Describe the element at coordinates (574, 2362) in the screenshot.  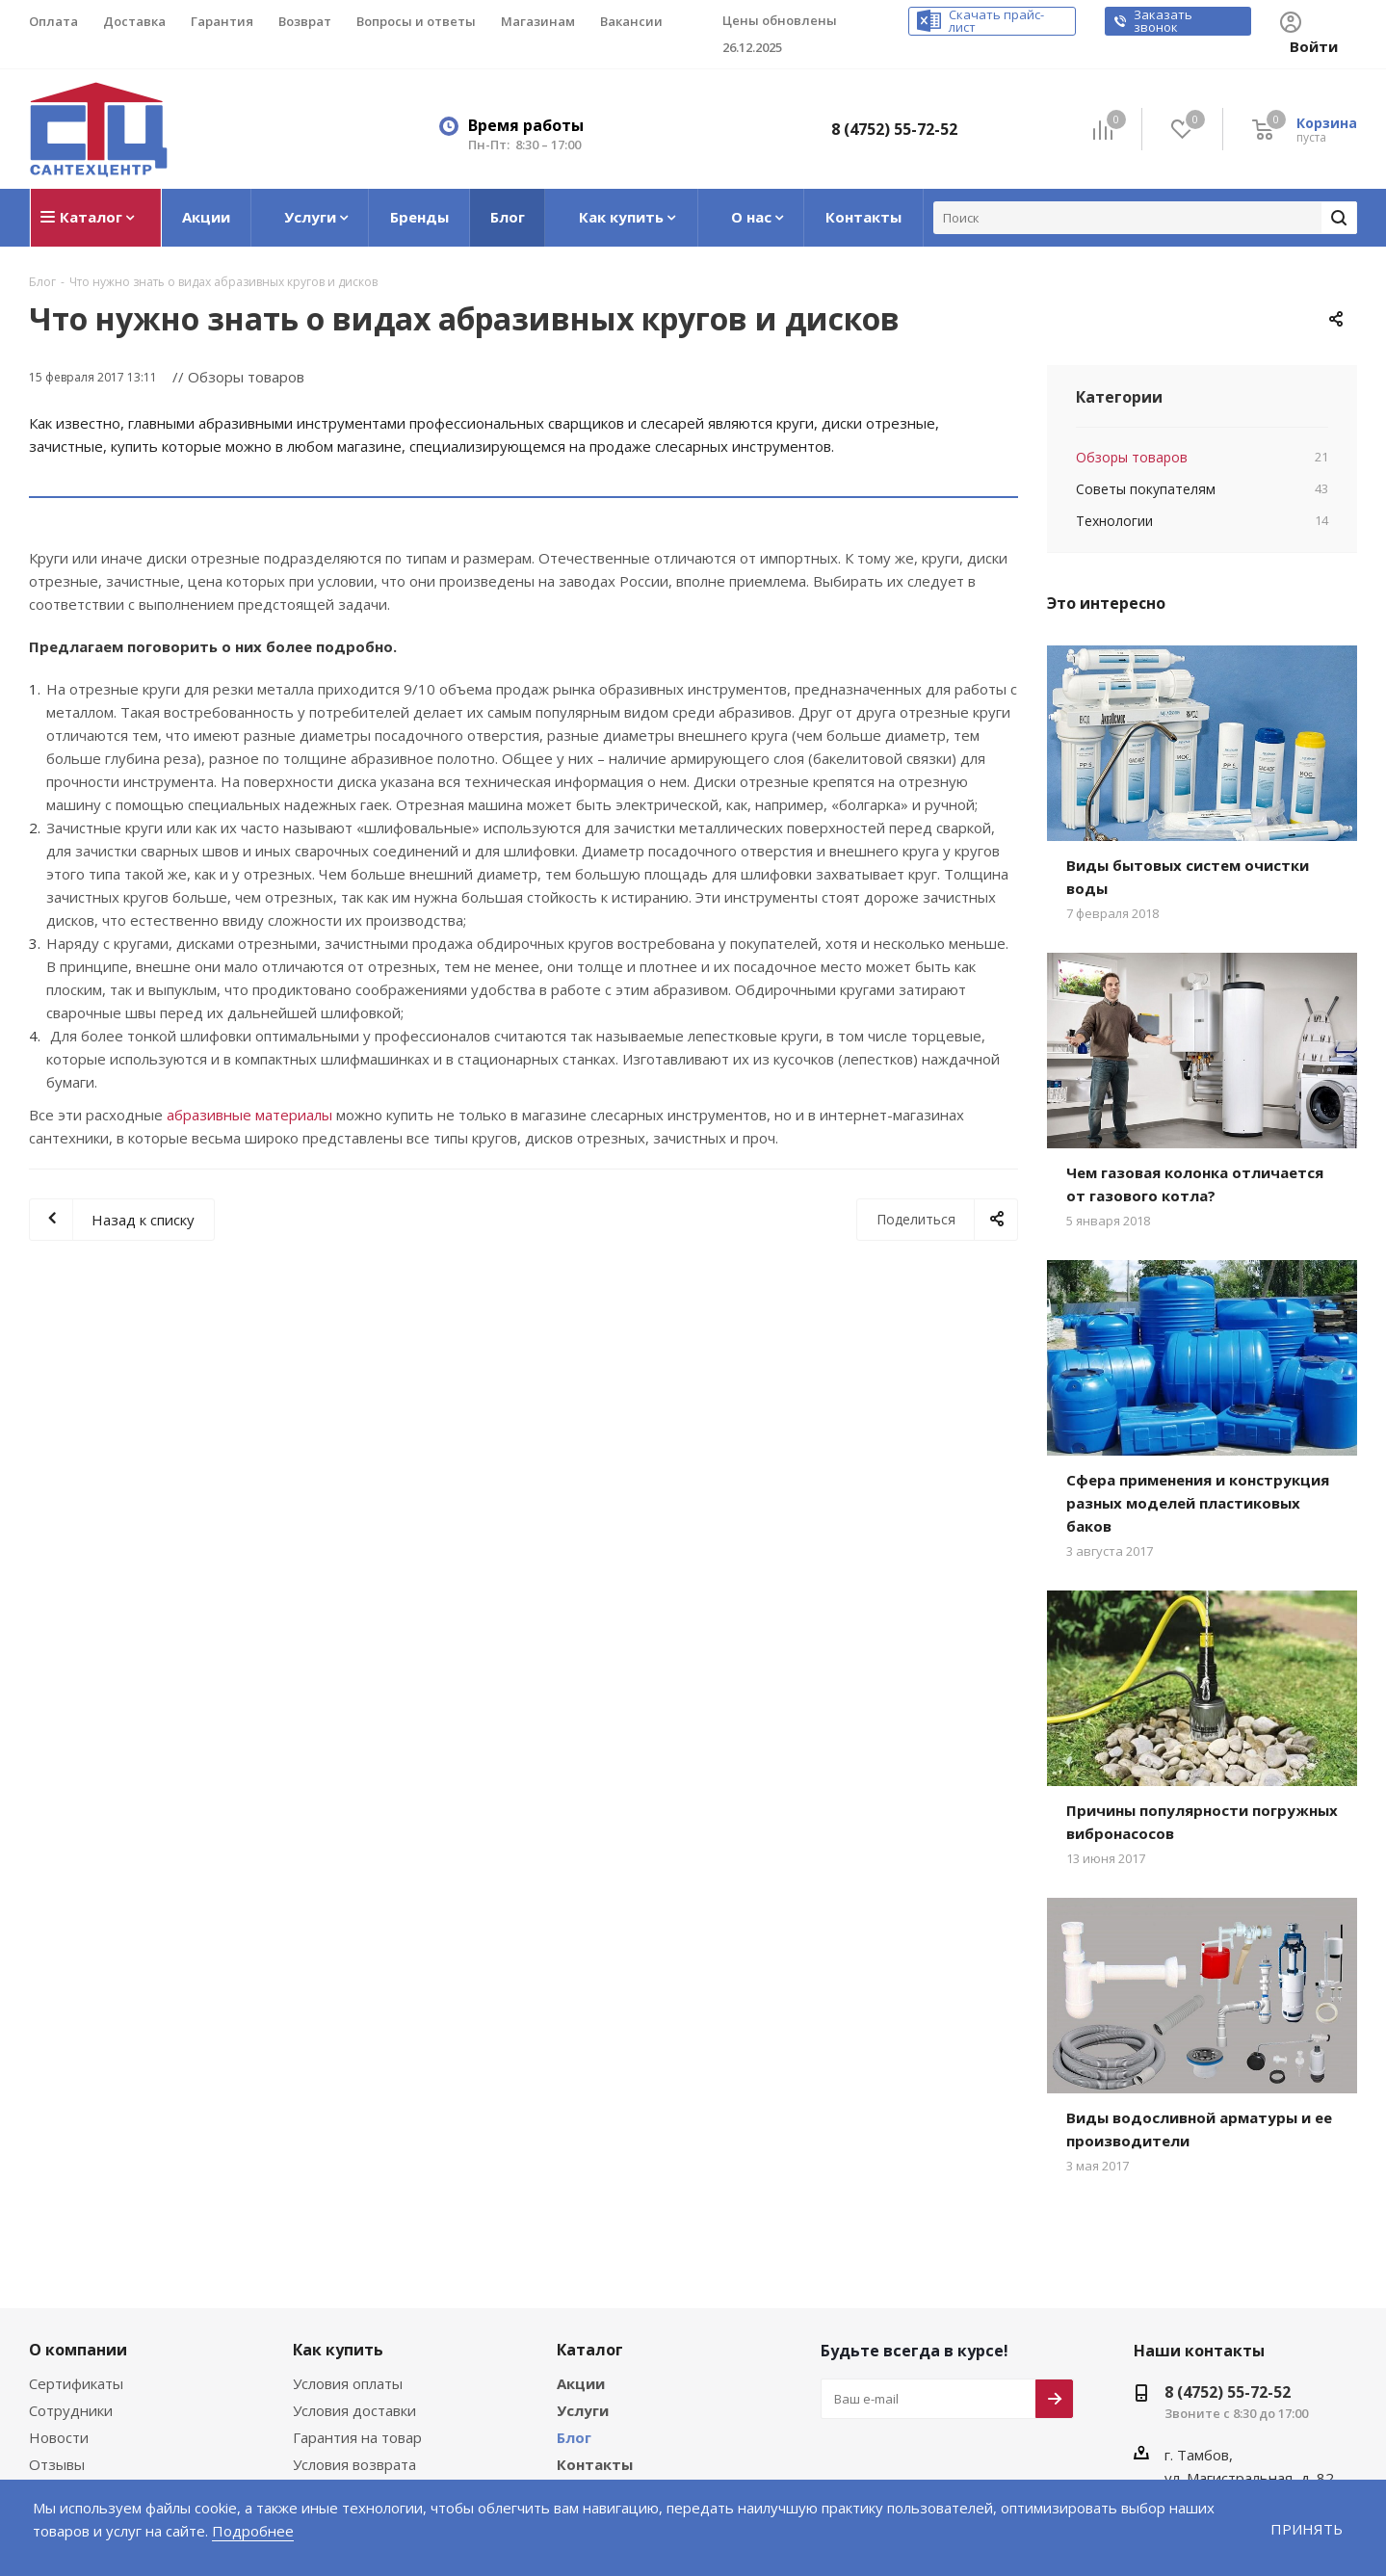
I see `Блог` at that location.